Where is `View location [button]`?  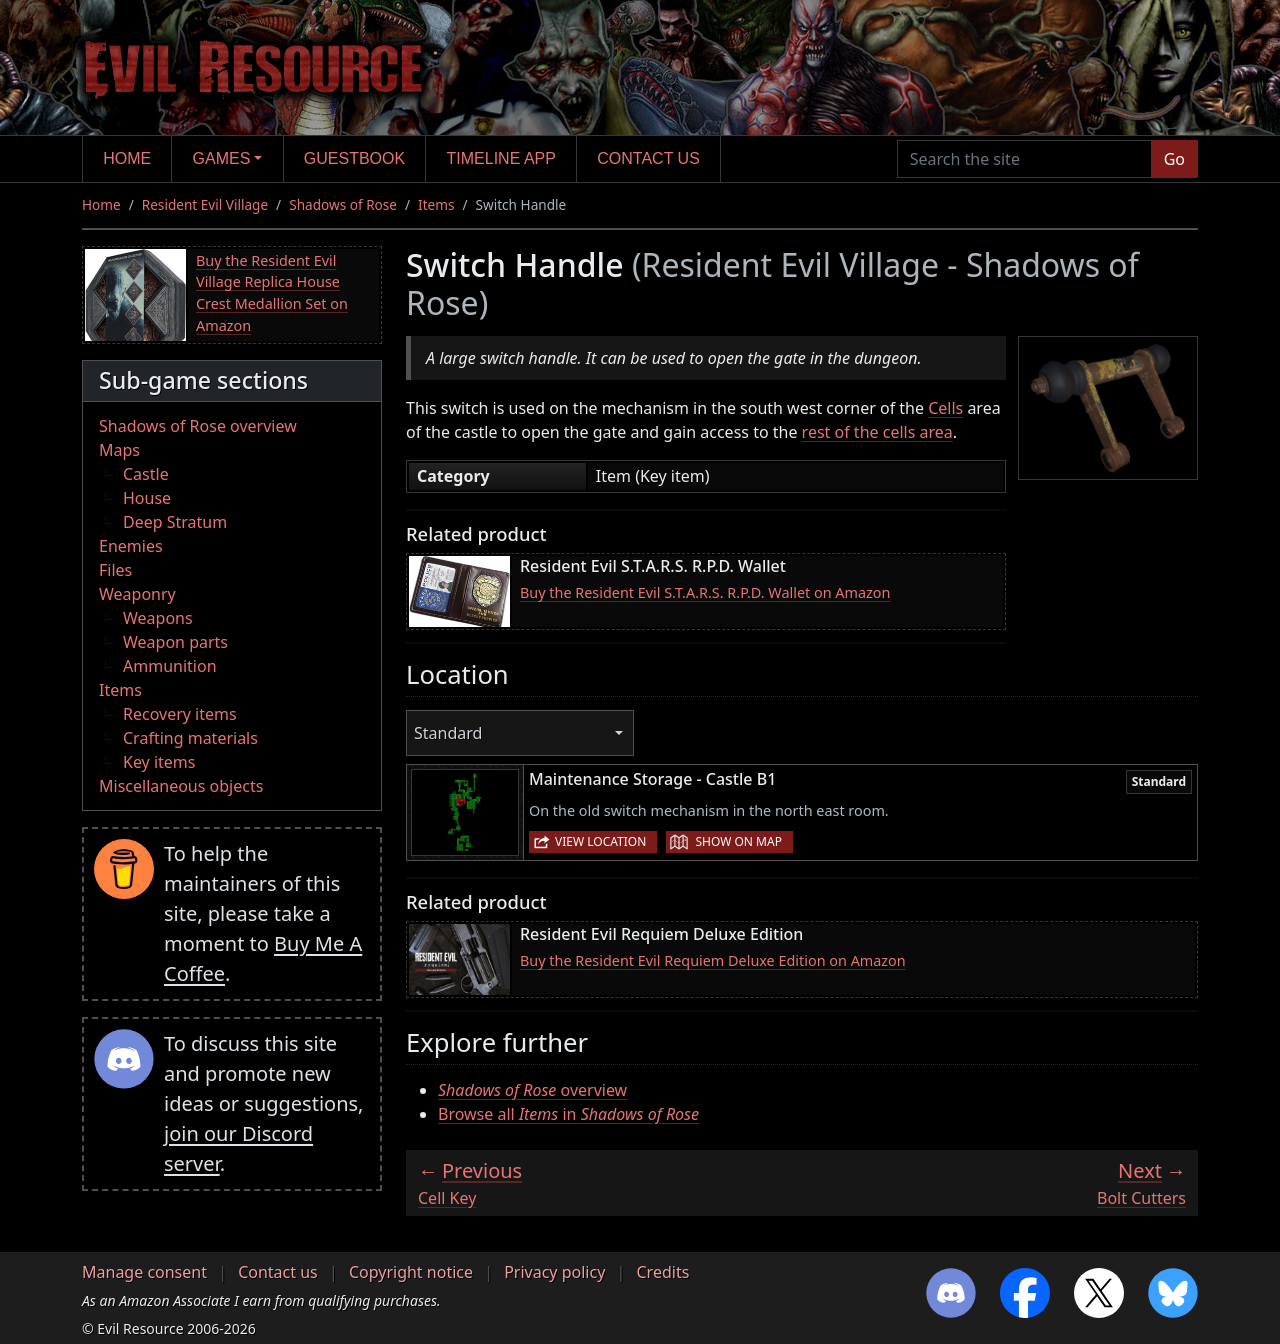
View location [button] is located at coordinates (600, 841).